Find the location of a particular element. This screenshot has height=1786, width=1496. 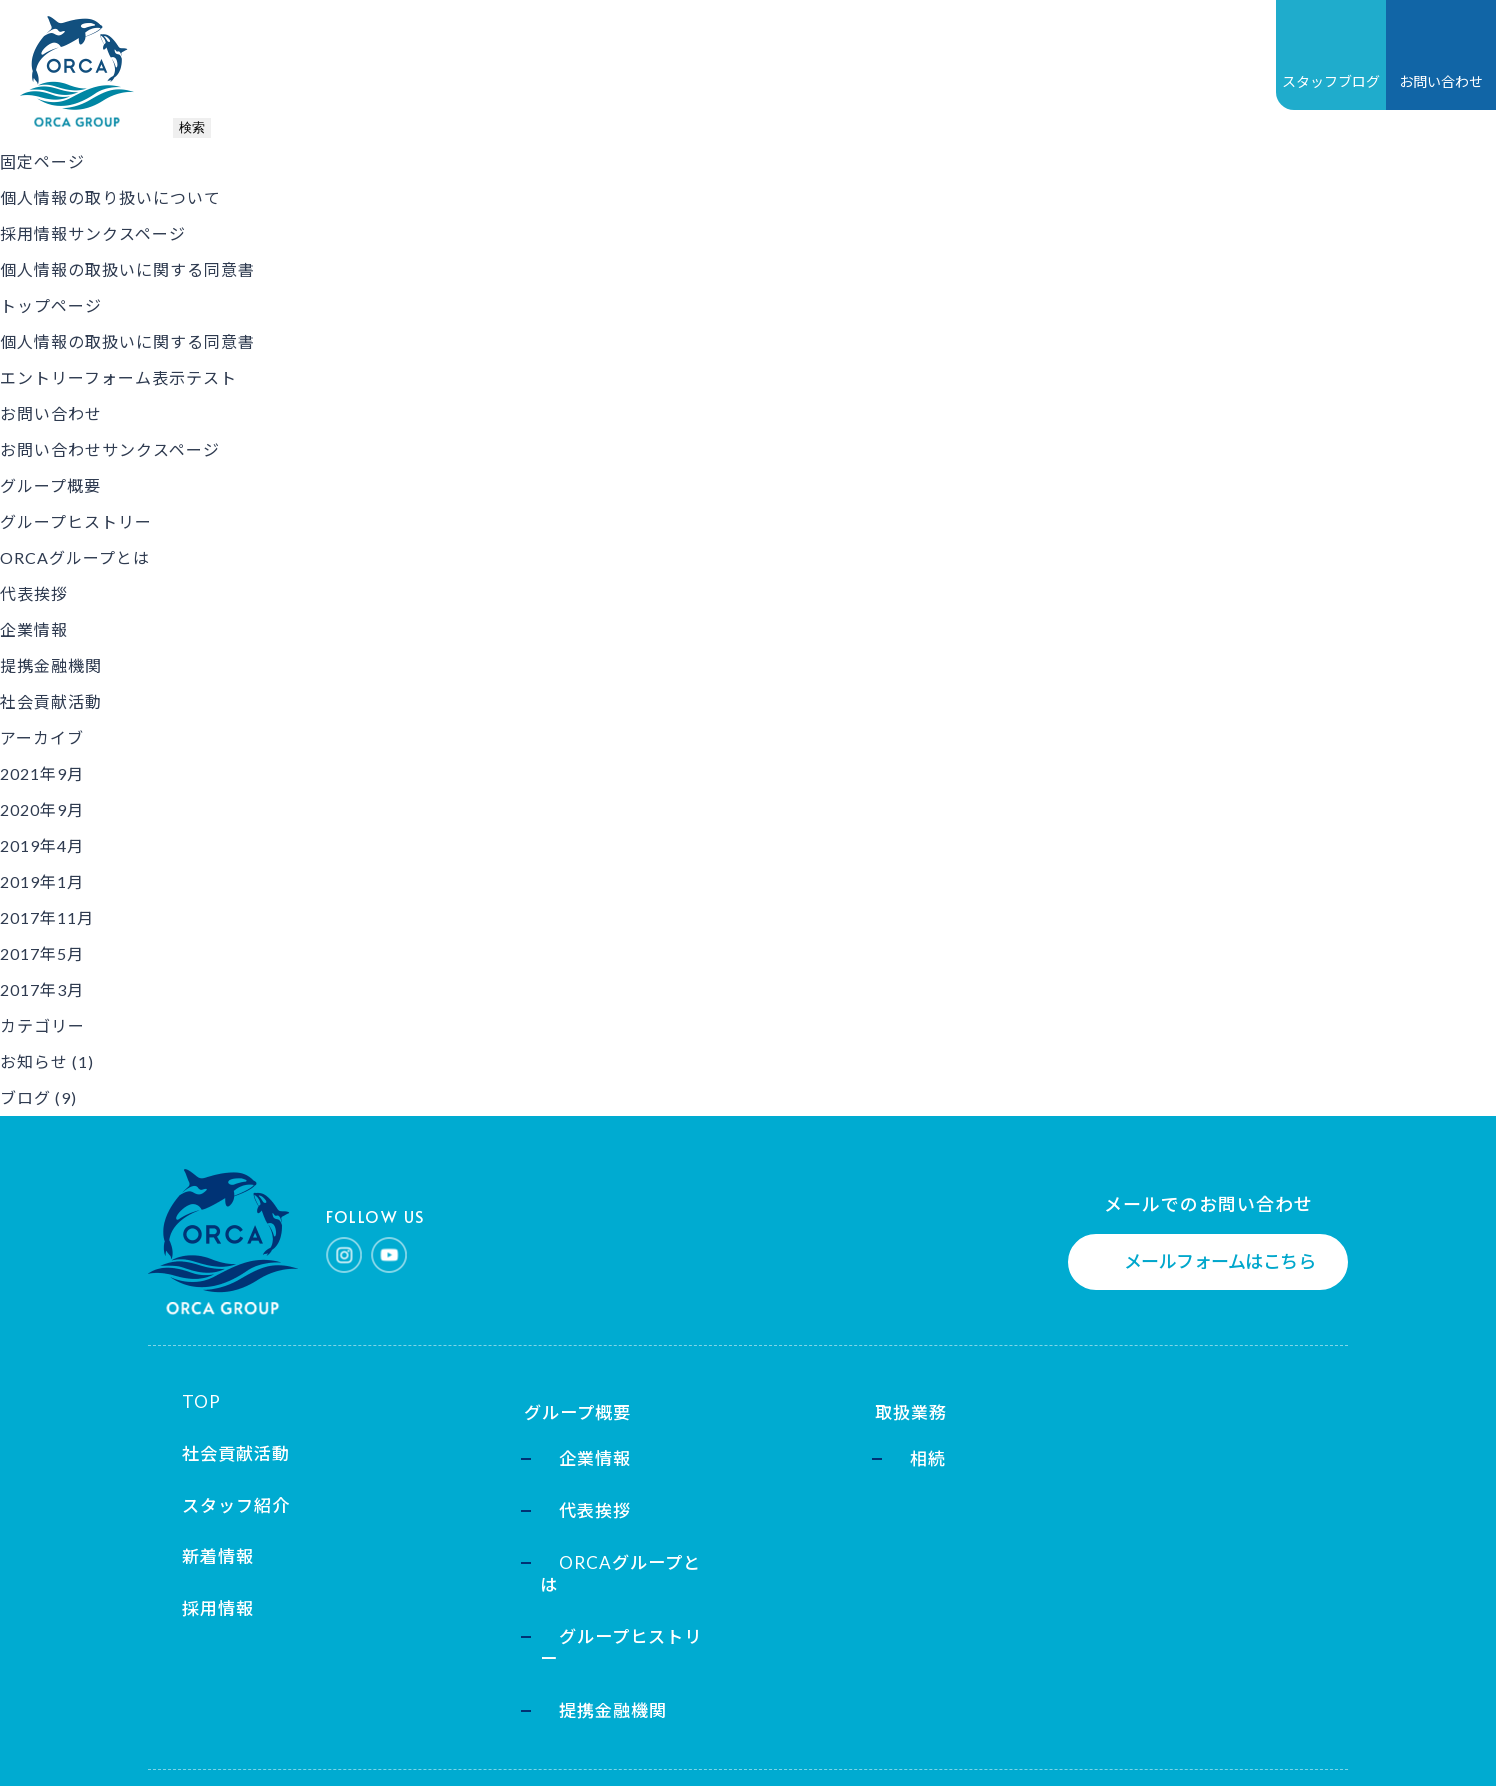

取扱業務 is located at coordinates (808, 1400).